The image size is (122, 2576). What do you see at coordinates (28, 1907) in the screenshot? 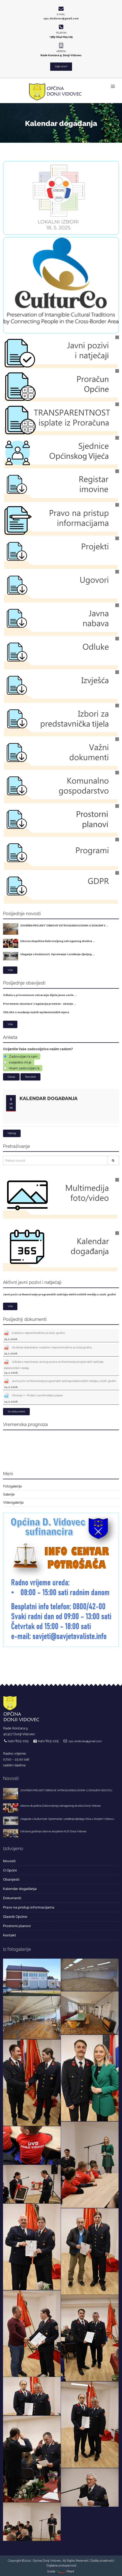
I see `Pravo na pristup informacijama` at bounding box center [28, 1907].